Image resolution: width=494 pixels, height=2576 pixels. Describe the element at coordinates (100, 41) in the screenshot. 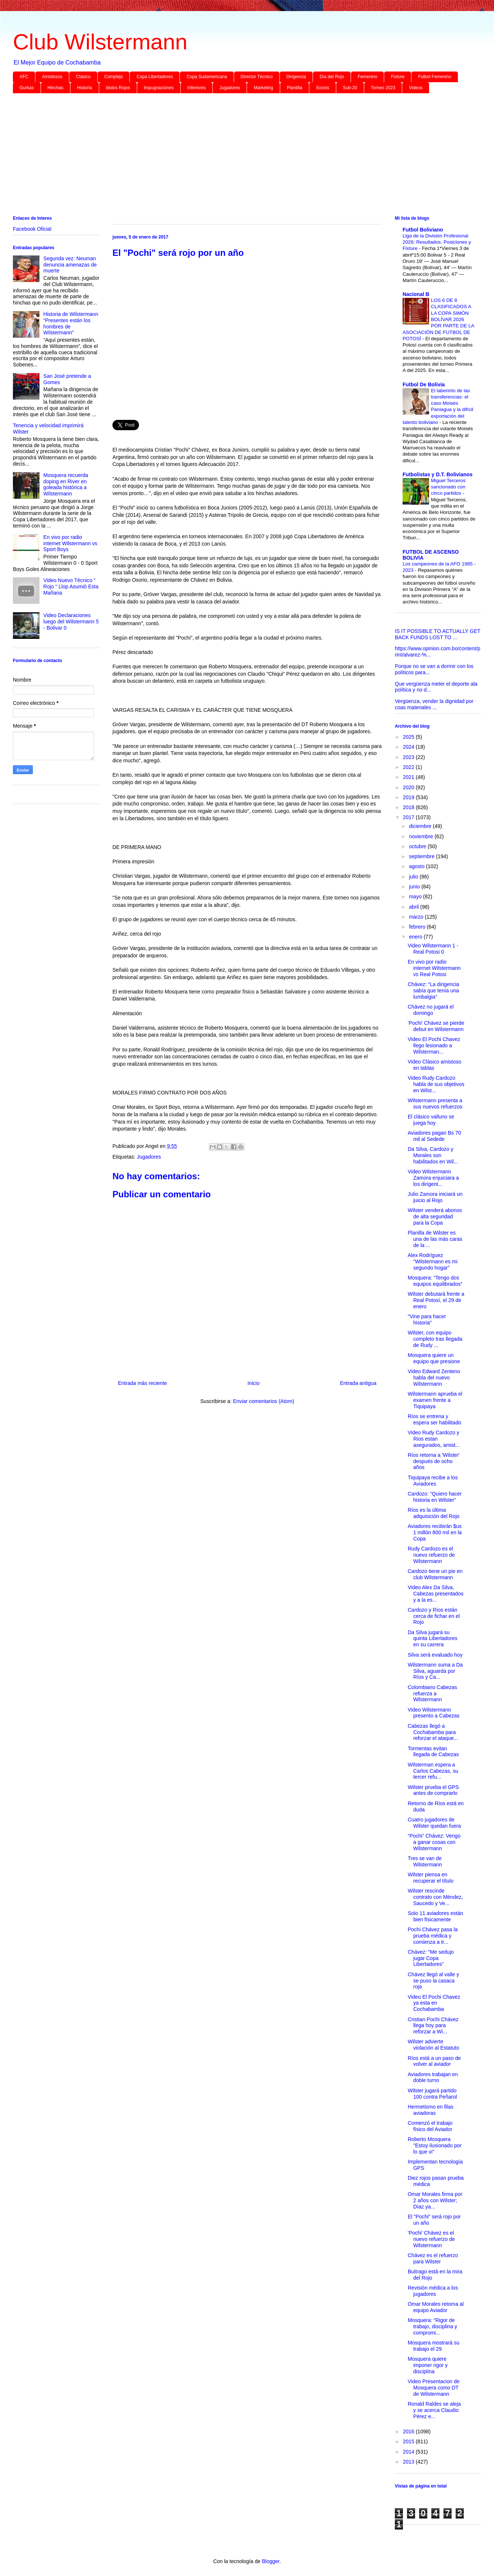

I see `Club Wilstermann` at that location.